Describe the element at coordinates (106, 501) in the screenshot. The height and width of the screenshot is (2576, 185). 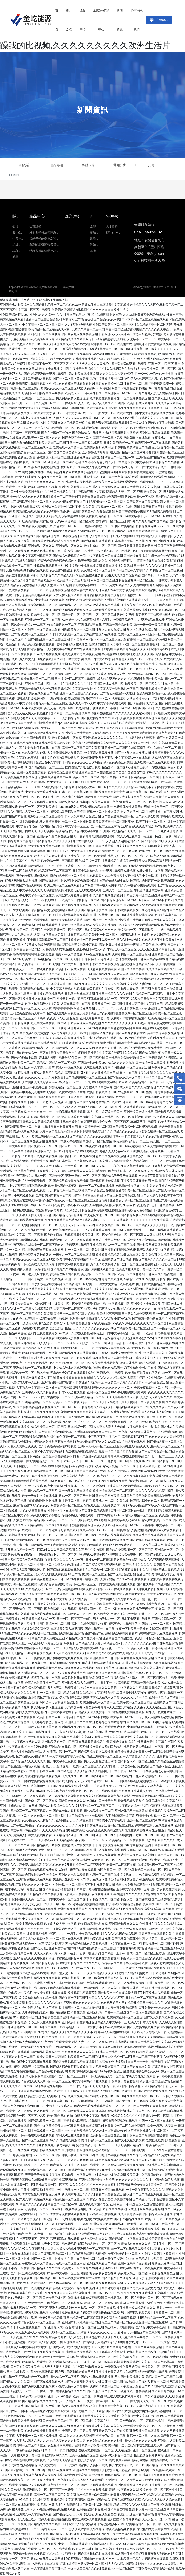
I see `91人妻精品一区二区三区四区` at that location.